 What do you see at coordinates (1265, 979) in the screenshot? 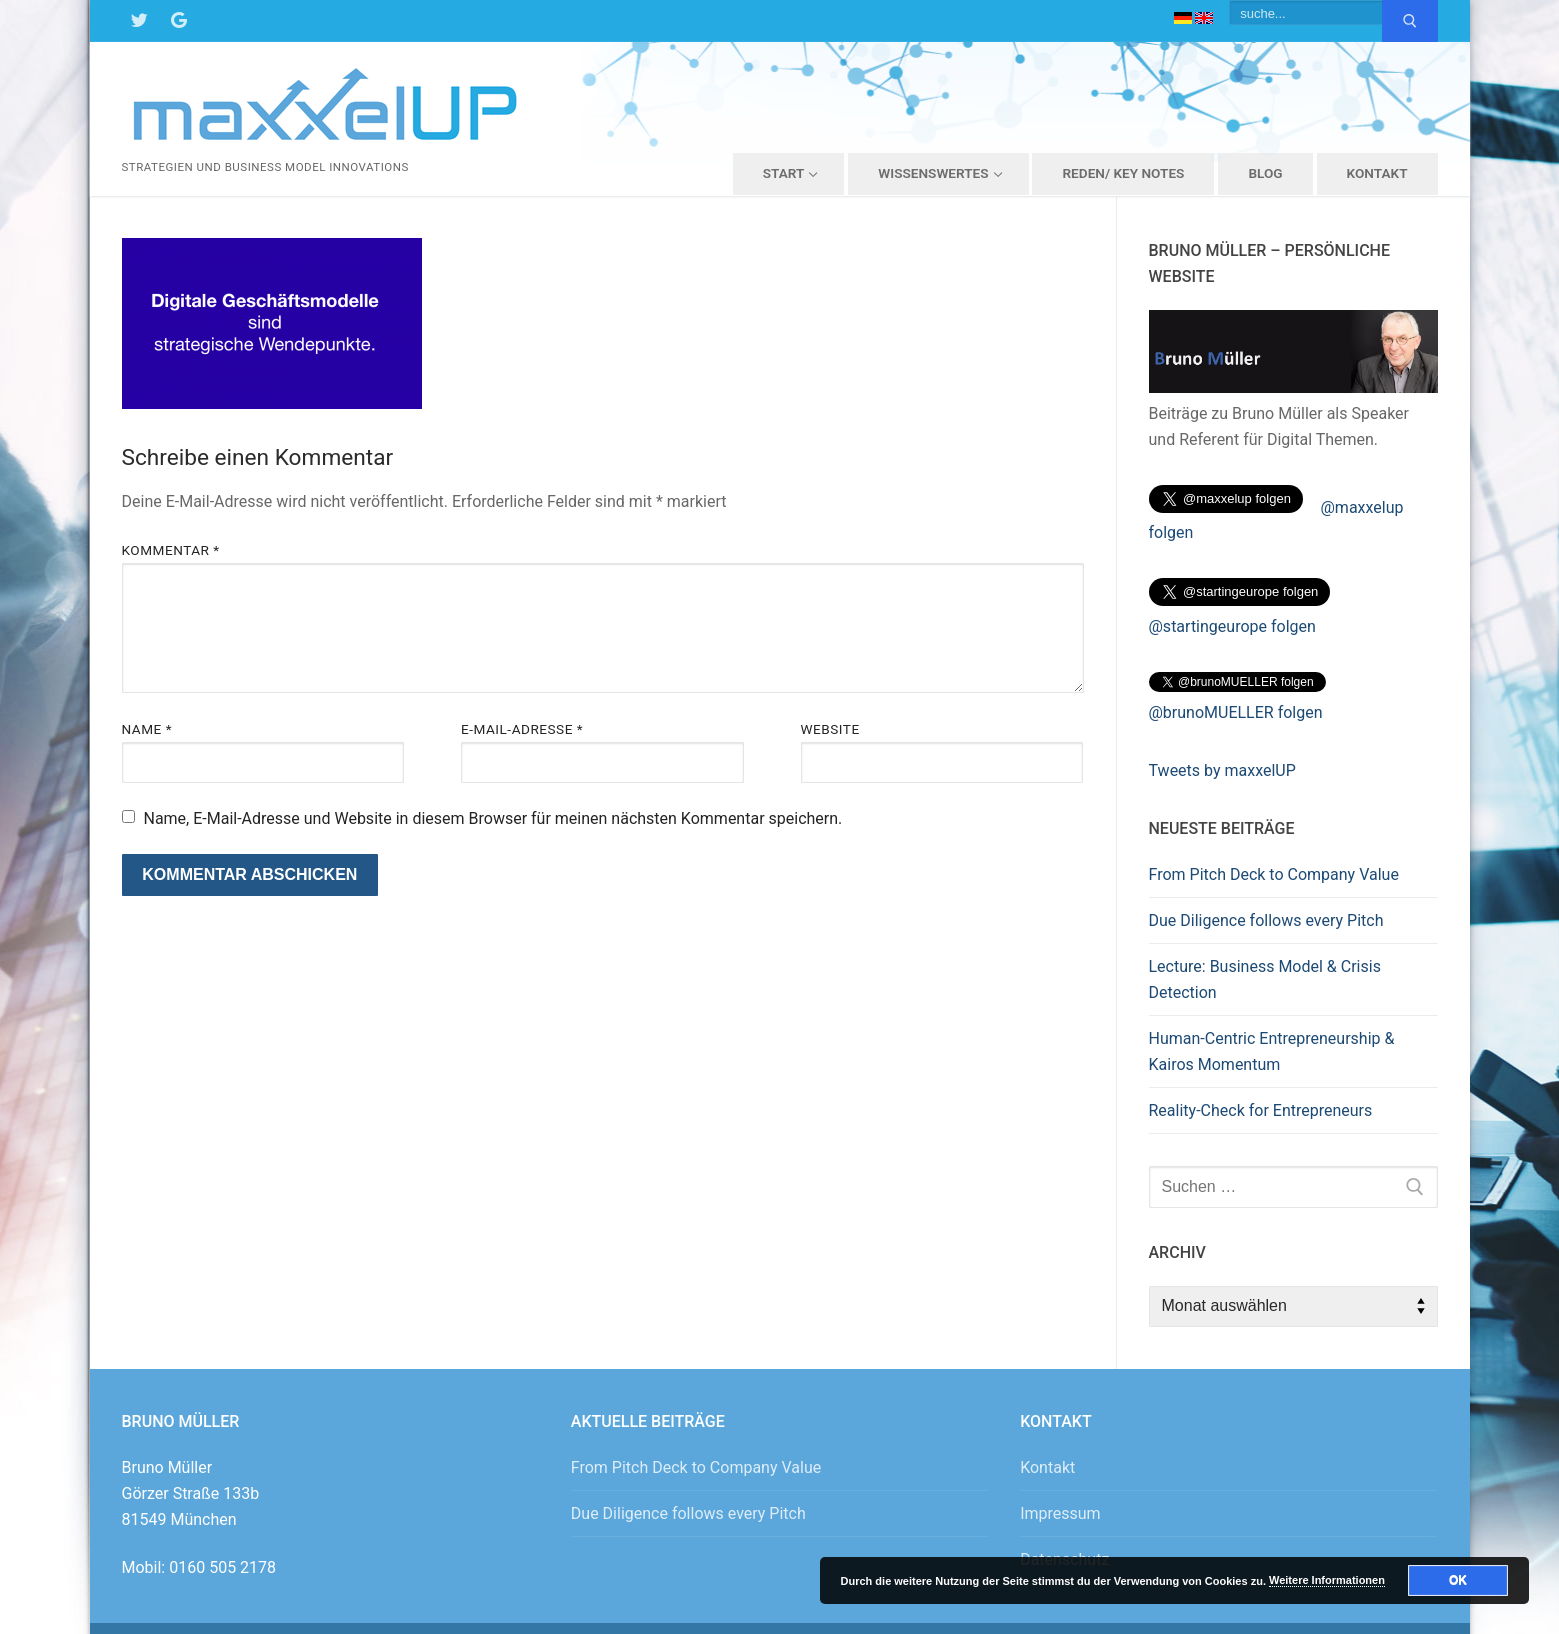
I see `Lecture: Business Model & Crisis Detection` at bounding box center [1265, 979].